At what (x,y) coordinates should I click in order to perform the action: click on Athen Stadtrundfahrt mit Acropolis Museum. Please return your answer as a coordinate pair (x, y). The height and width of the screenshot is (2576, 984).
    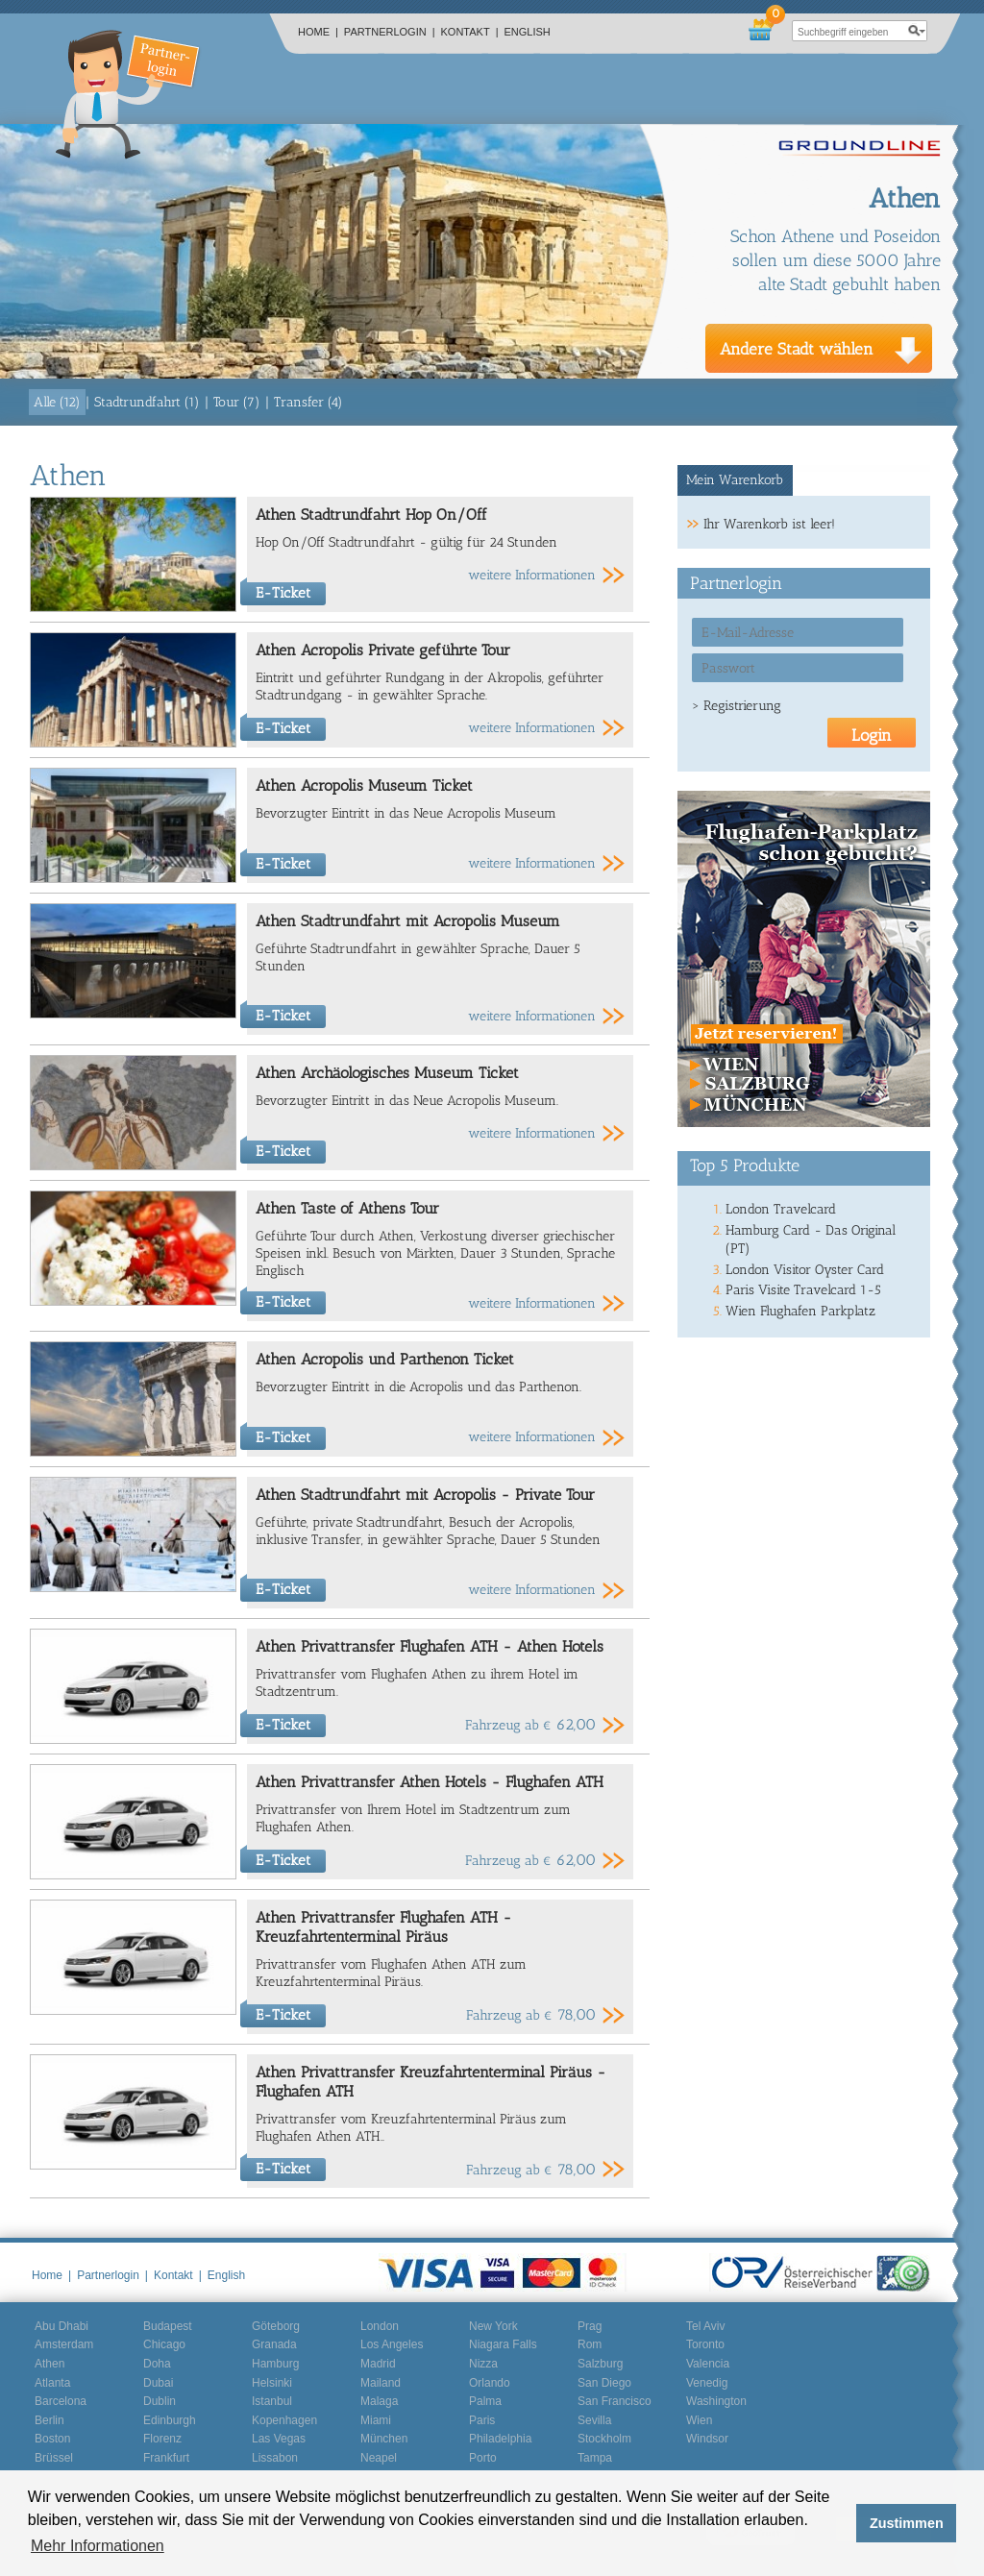
    Looking at the image, I should click on (408, 921).